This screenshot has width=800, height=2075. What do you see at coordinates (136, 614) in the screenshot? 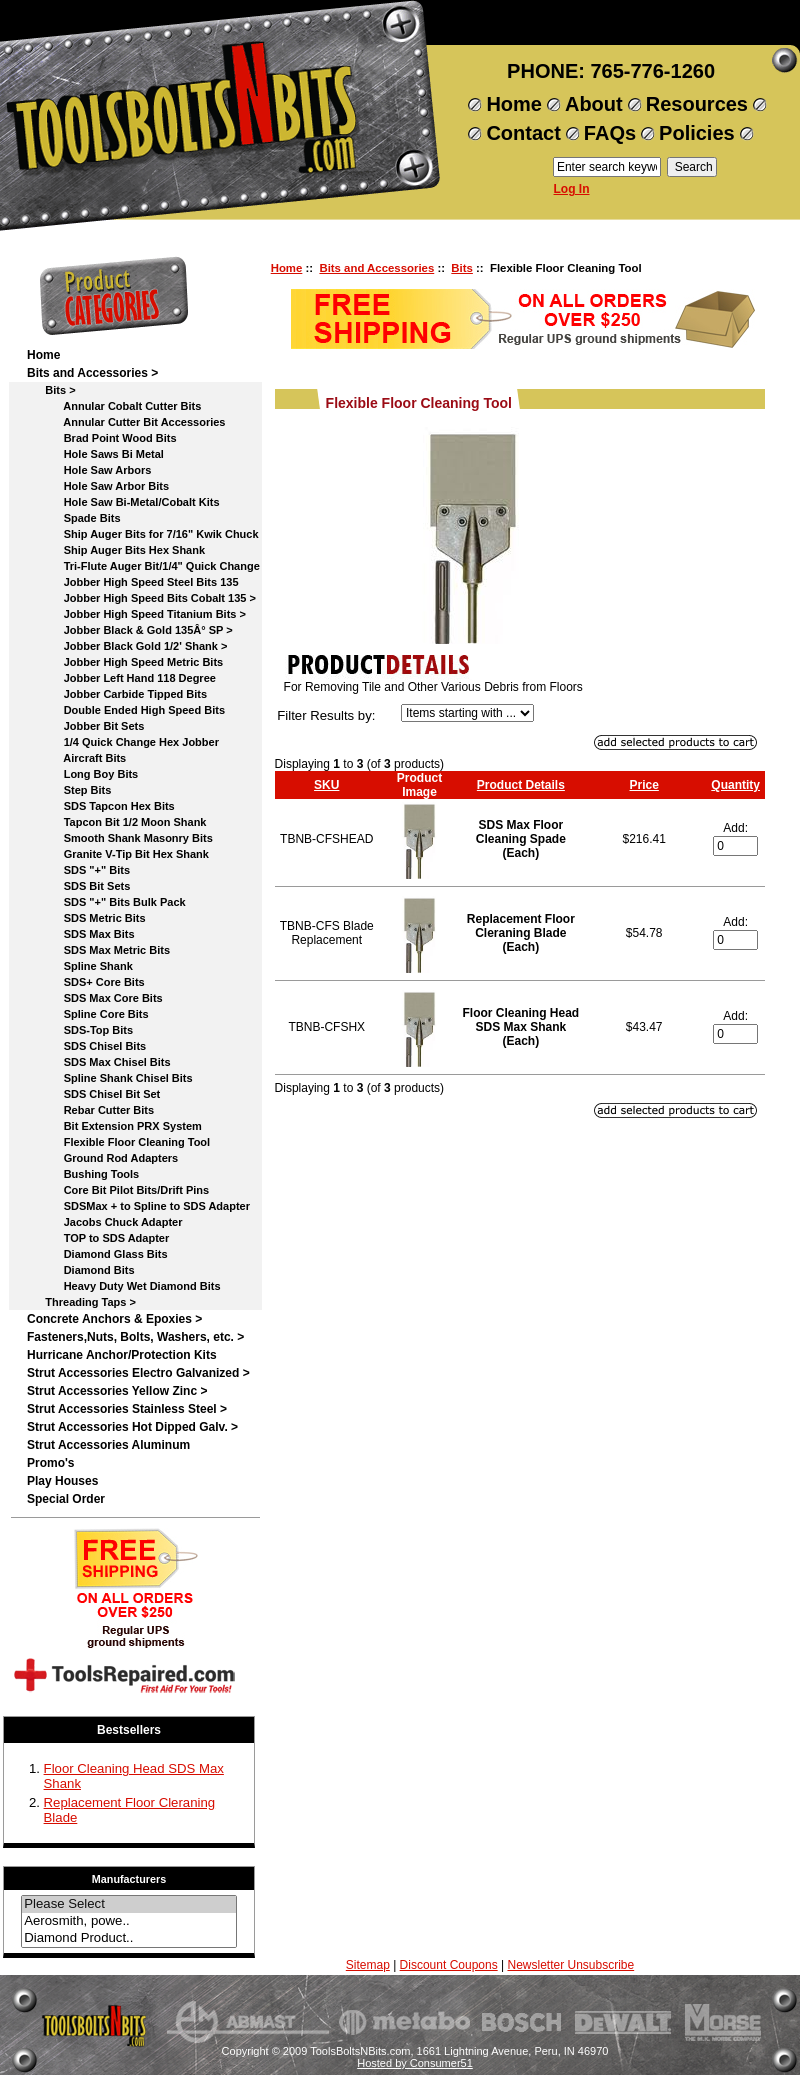
I see `Jobber High Speed Titanium Bits >` at bounding box center [136, 614].